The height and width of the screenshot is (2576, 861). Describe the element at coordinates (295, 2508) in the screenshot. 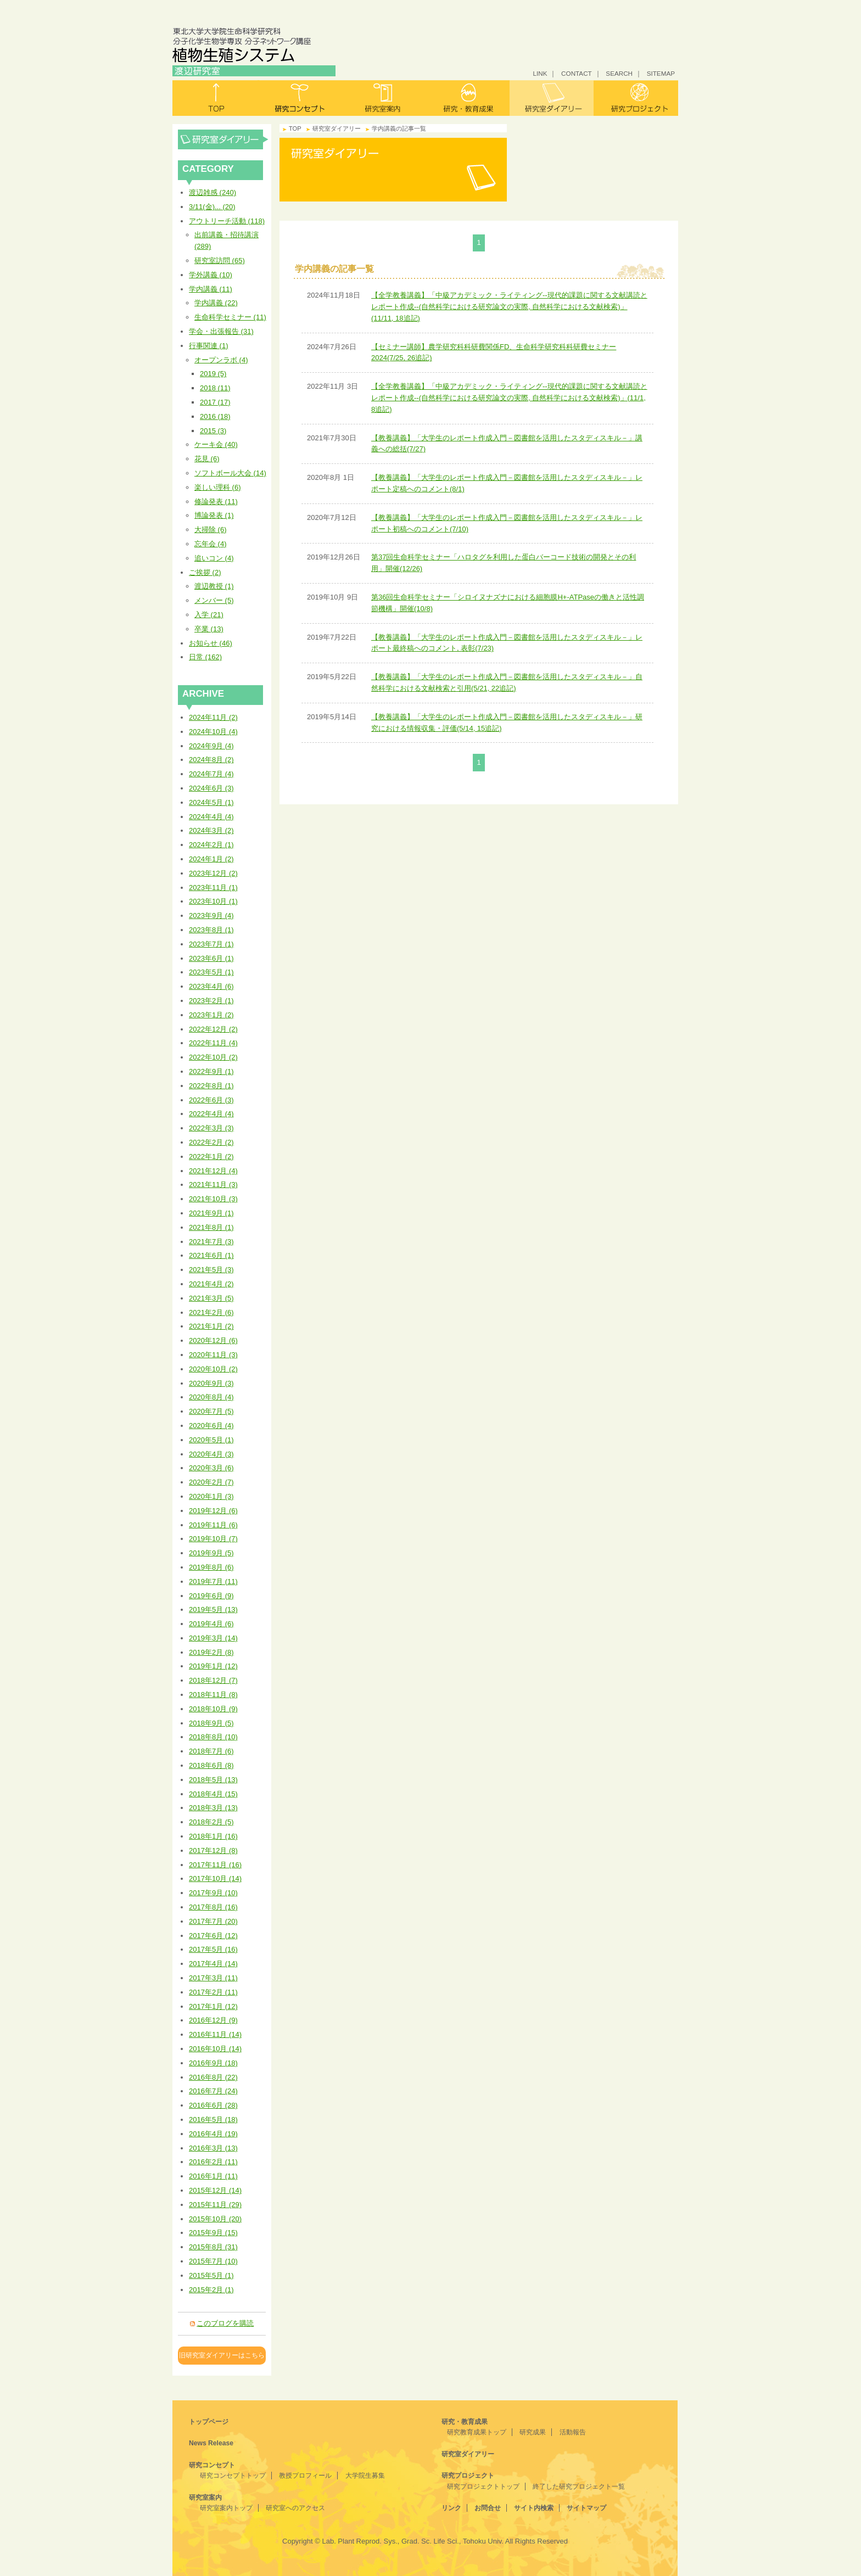

I see `研究室へのアクセス` at that location.